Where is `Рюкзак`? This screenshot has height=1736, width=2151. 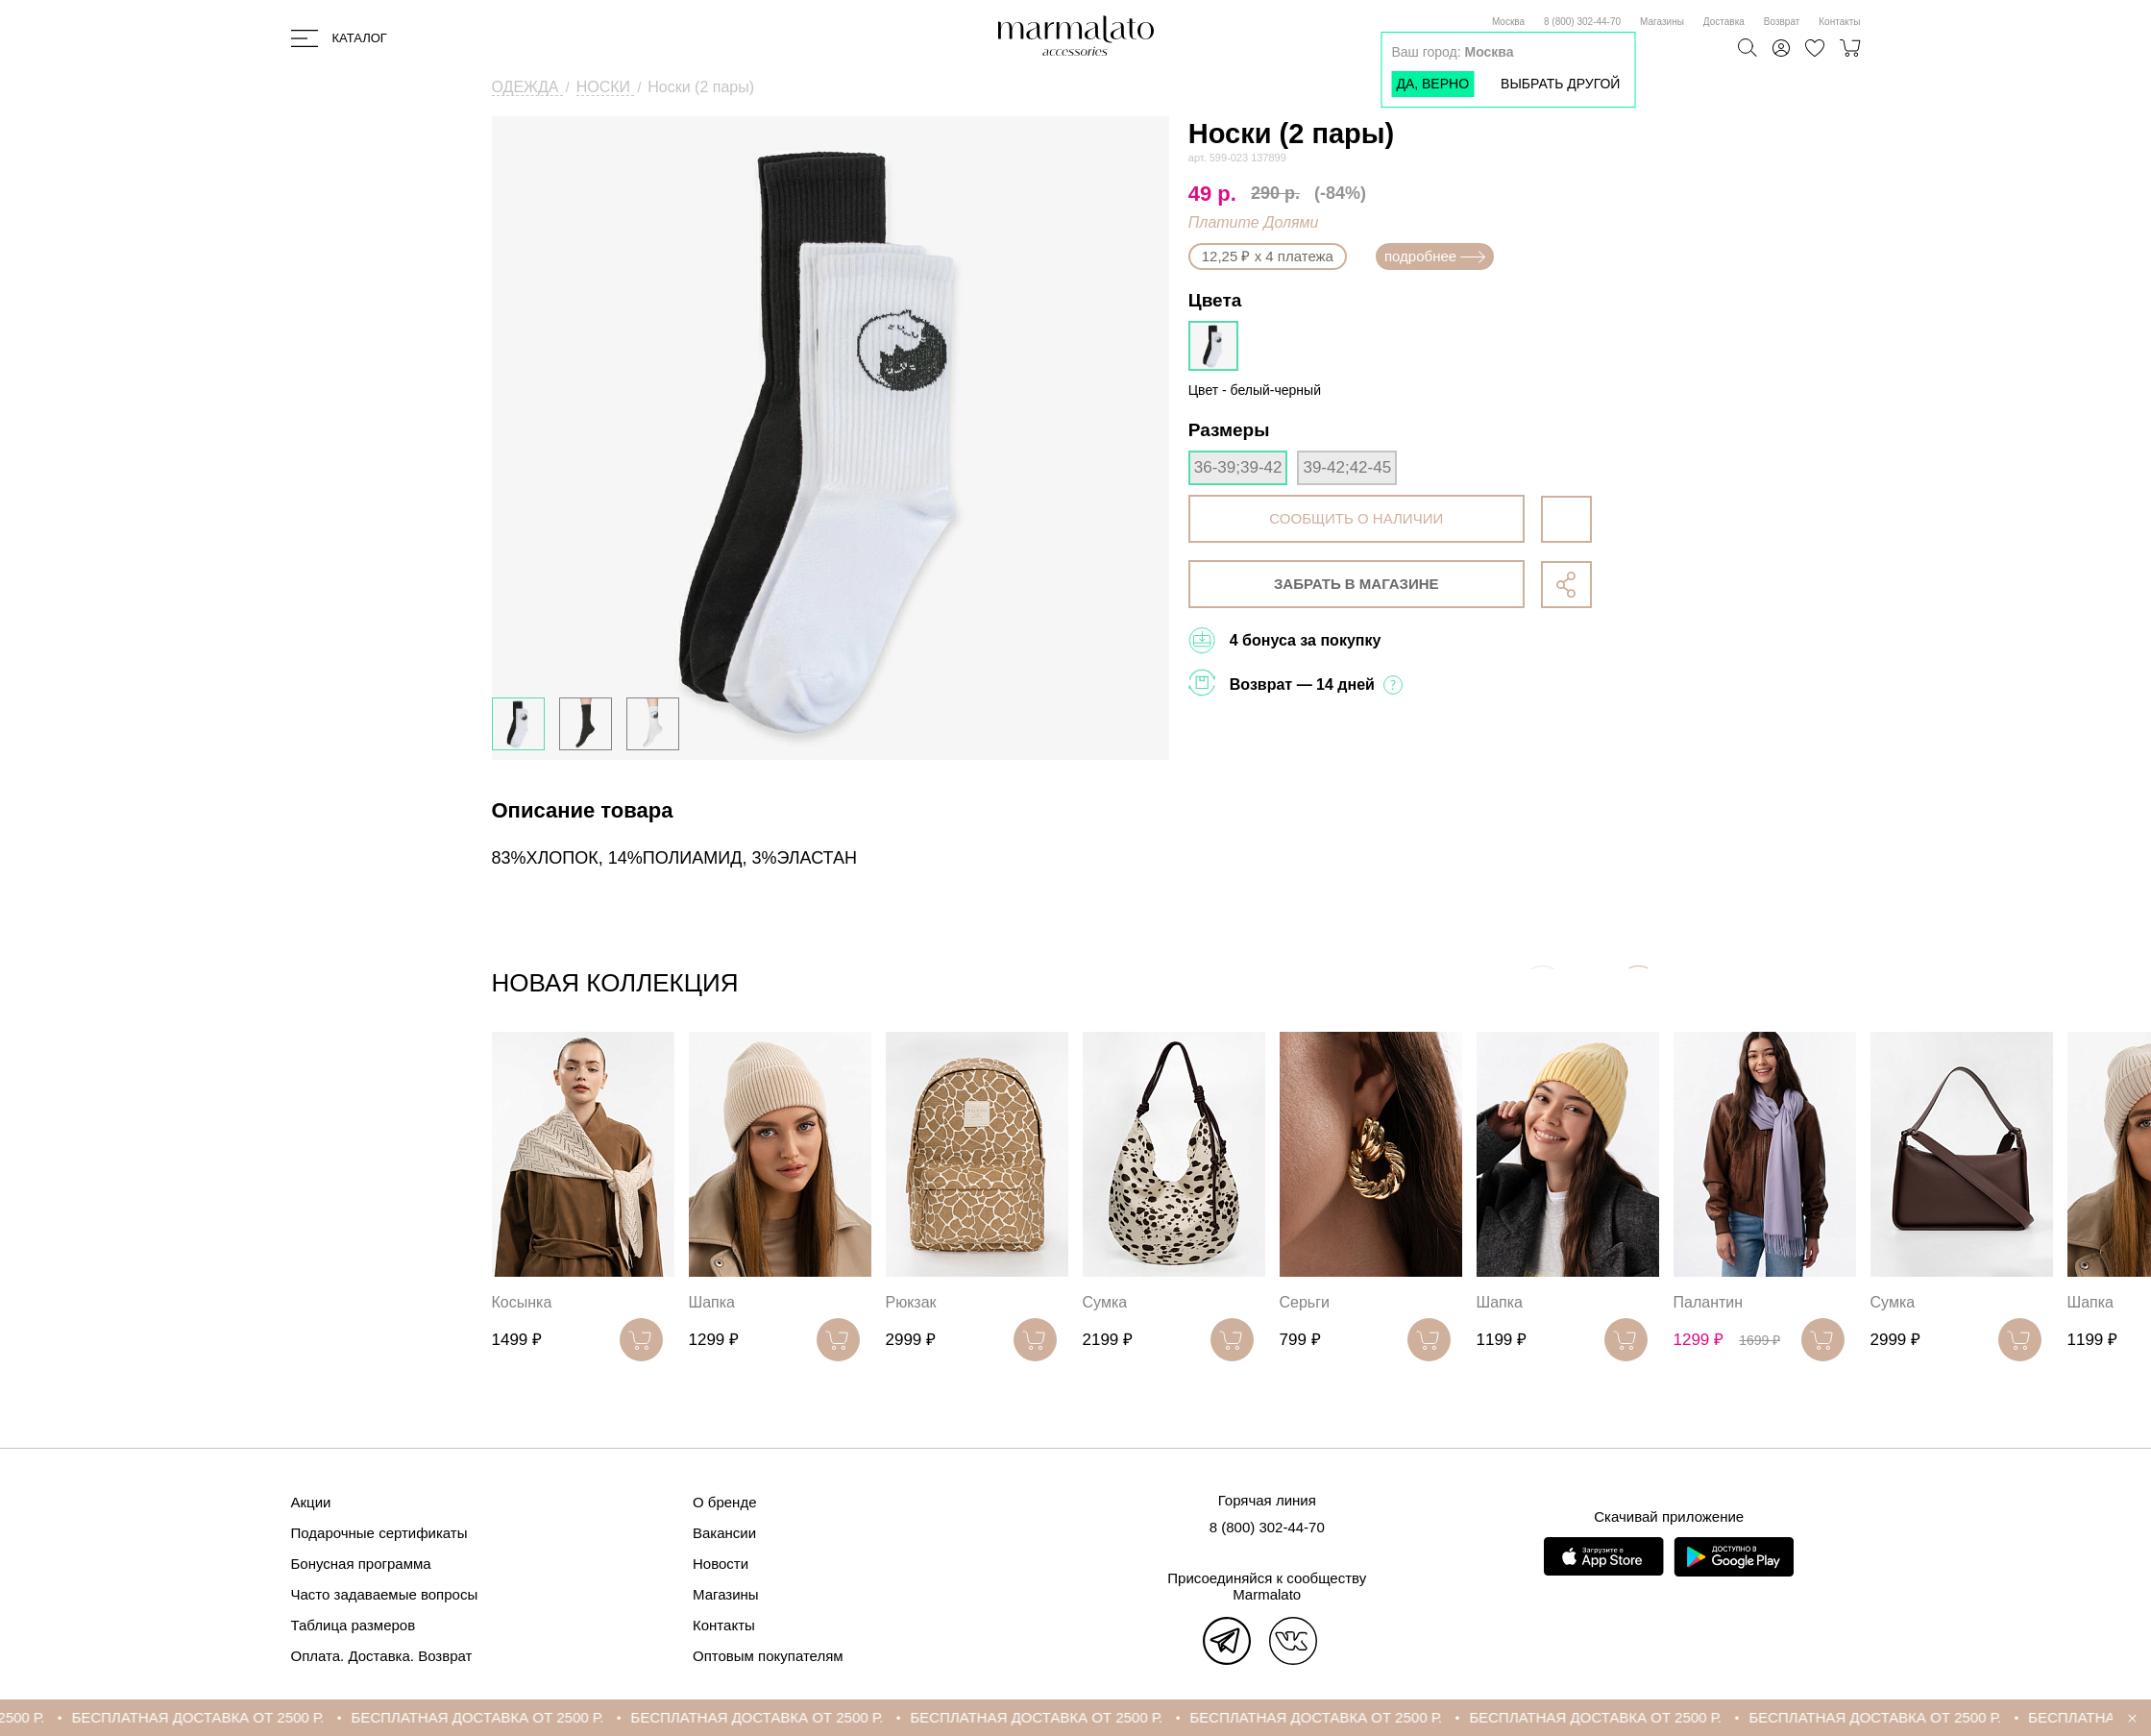
Рюкзак is located at coordinates (911, 1302).